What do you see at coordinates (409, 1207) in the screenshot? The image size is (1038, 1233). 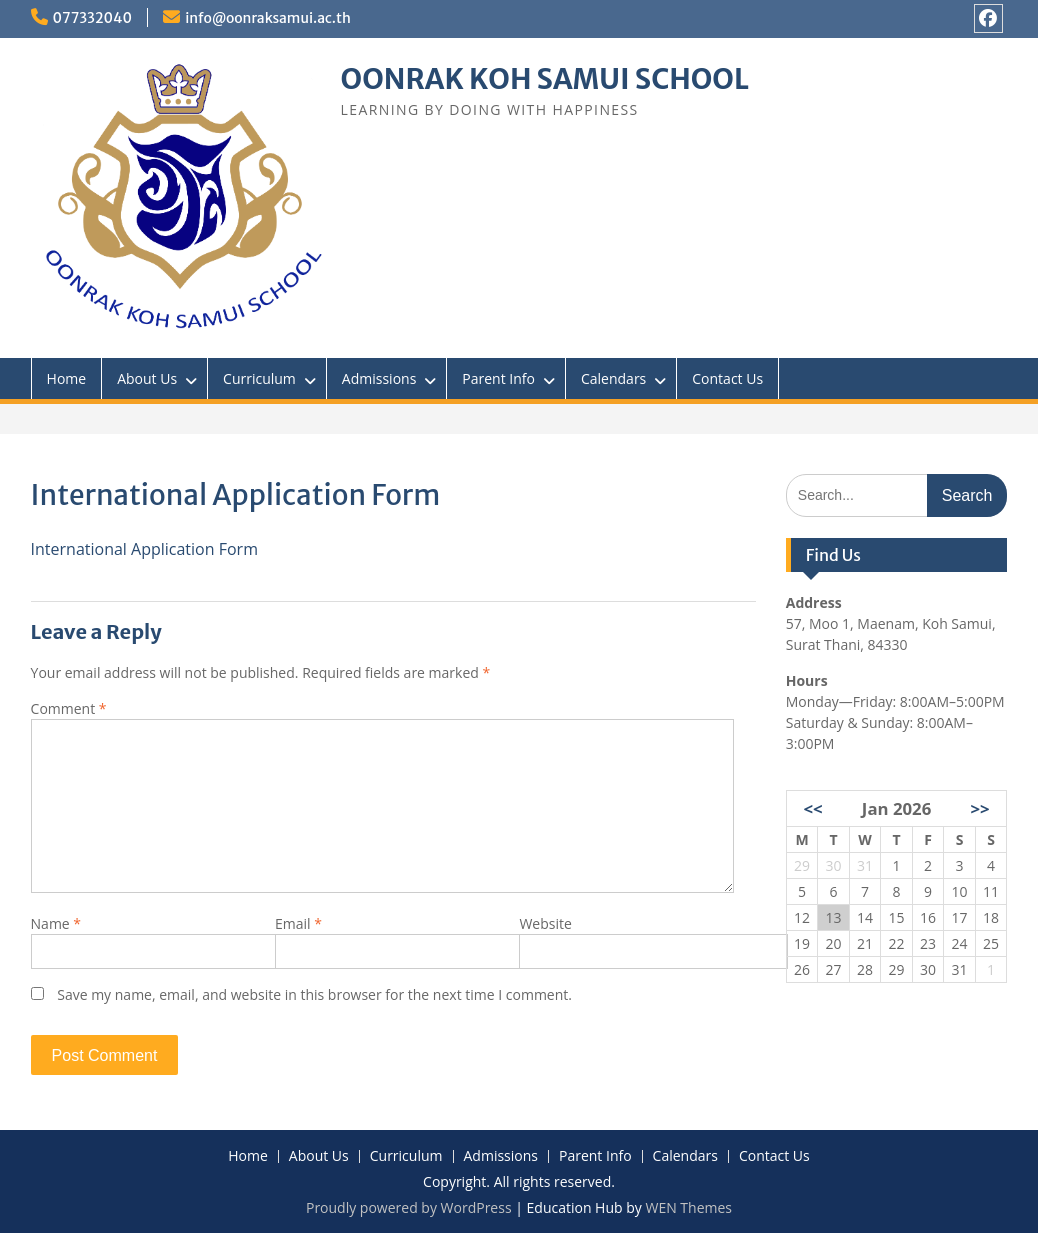 I see `Proudly powered by WordPress` at bounding box center [409, 1207].